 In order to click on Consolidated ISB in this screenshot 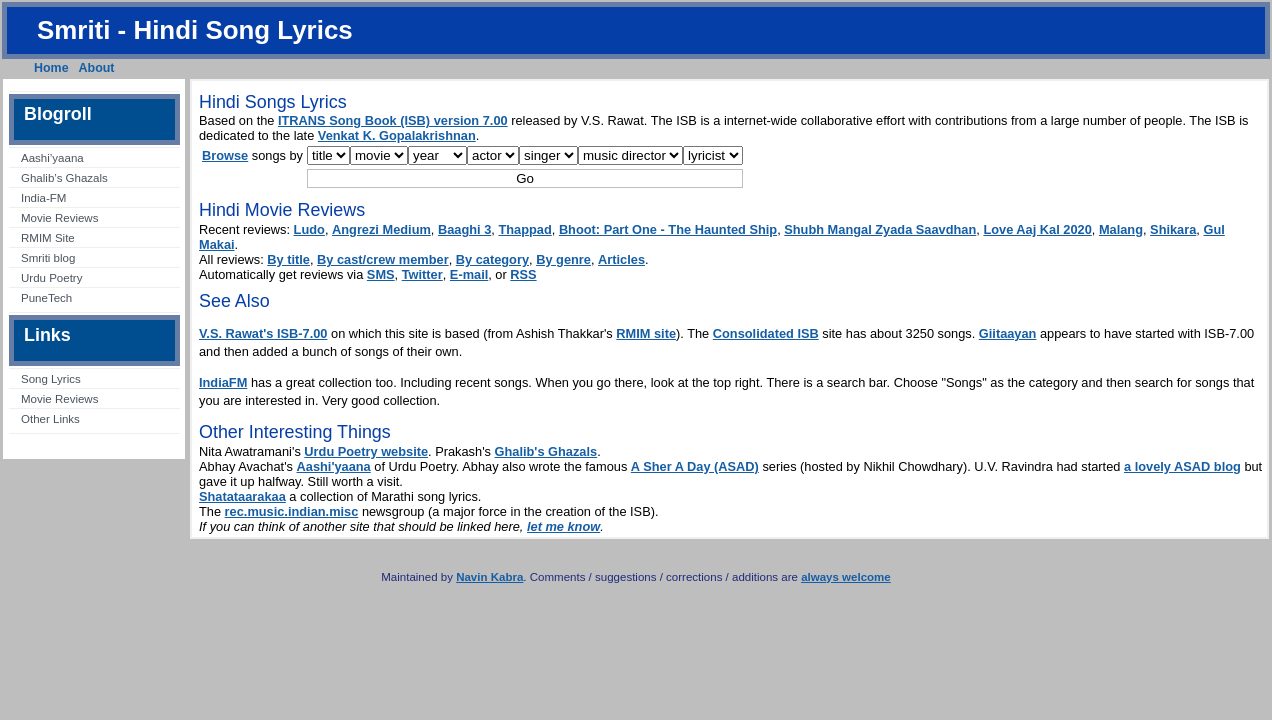, I will do `click(766, 333)`.